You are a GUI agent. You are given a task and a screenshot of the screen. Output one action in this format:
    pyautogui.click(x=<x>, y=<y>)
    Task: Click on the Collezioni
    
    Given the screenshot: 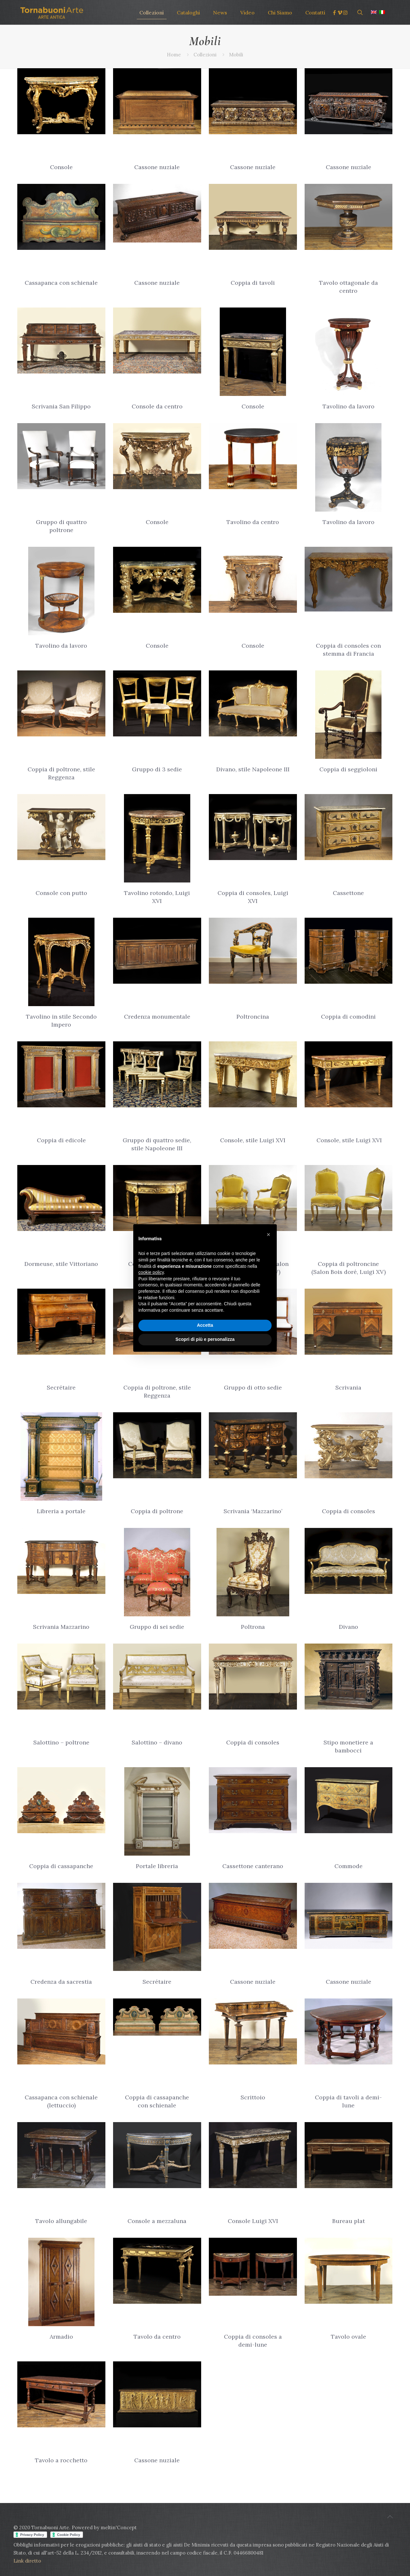 What is the action you would take?
    pyautogui.click(x=205, y=55)
    